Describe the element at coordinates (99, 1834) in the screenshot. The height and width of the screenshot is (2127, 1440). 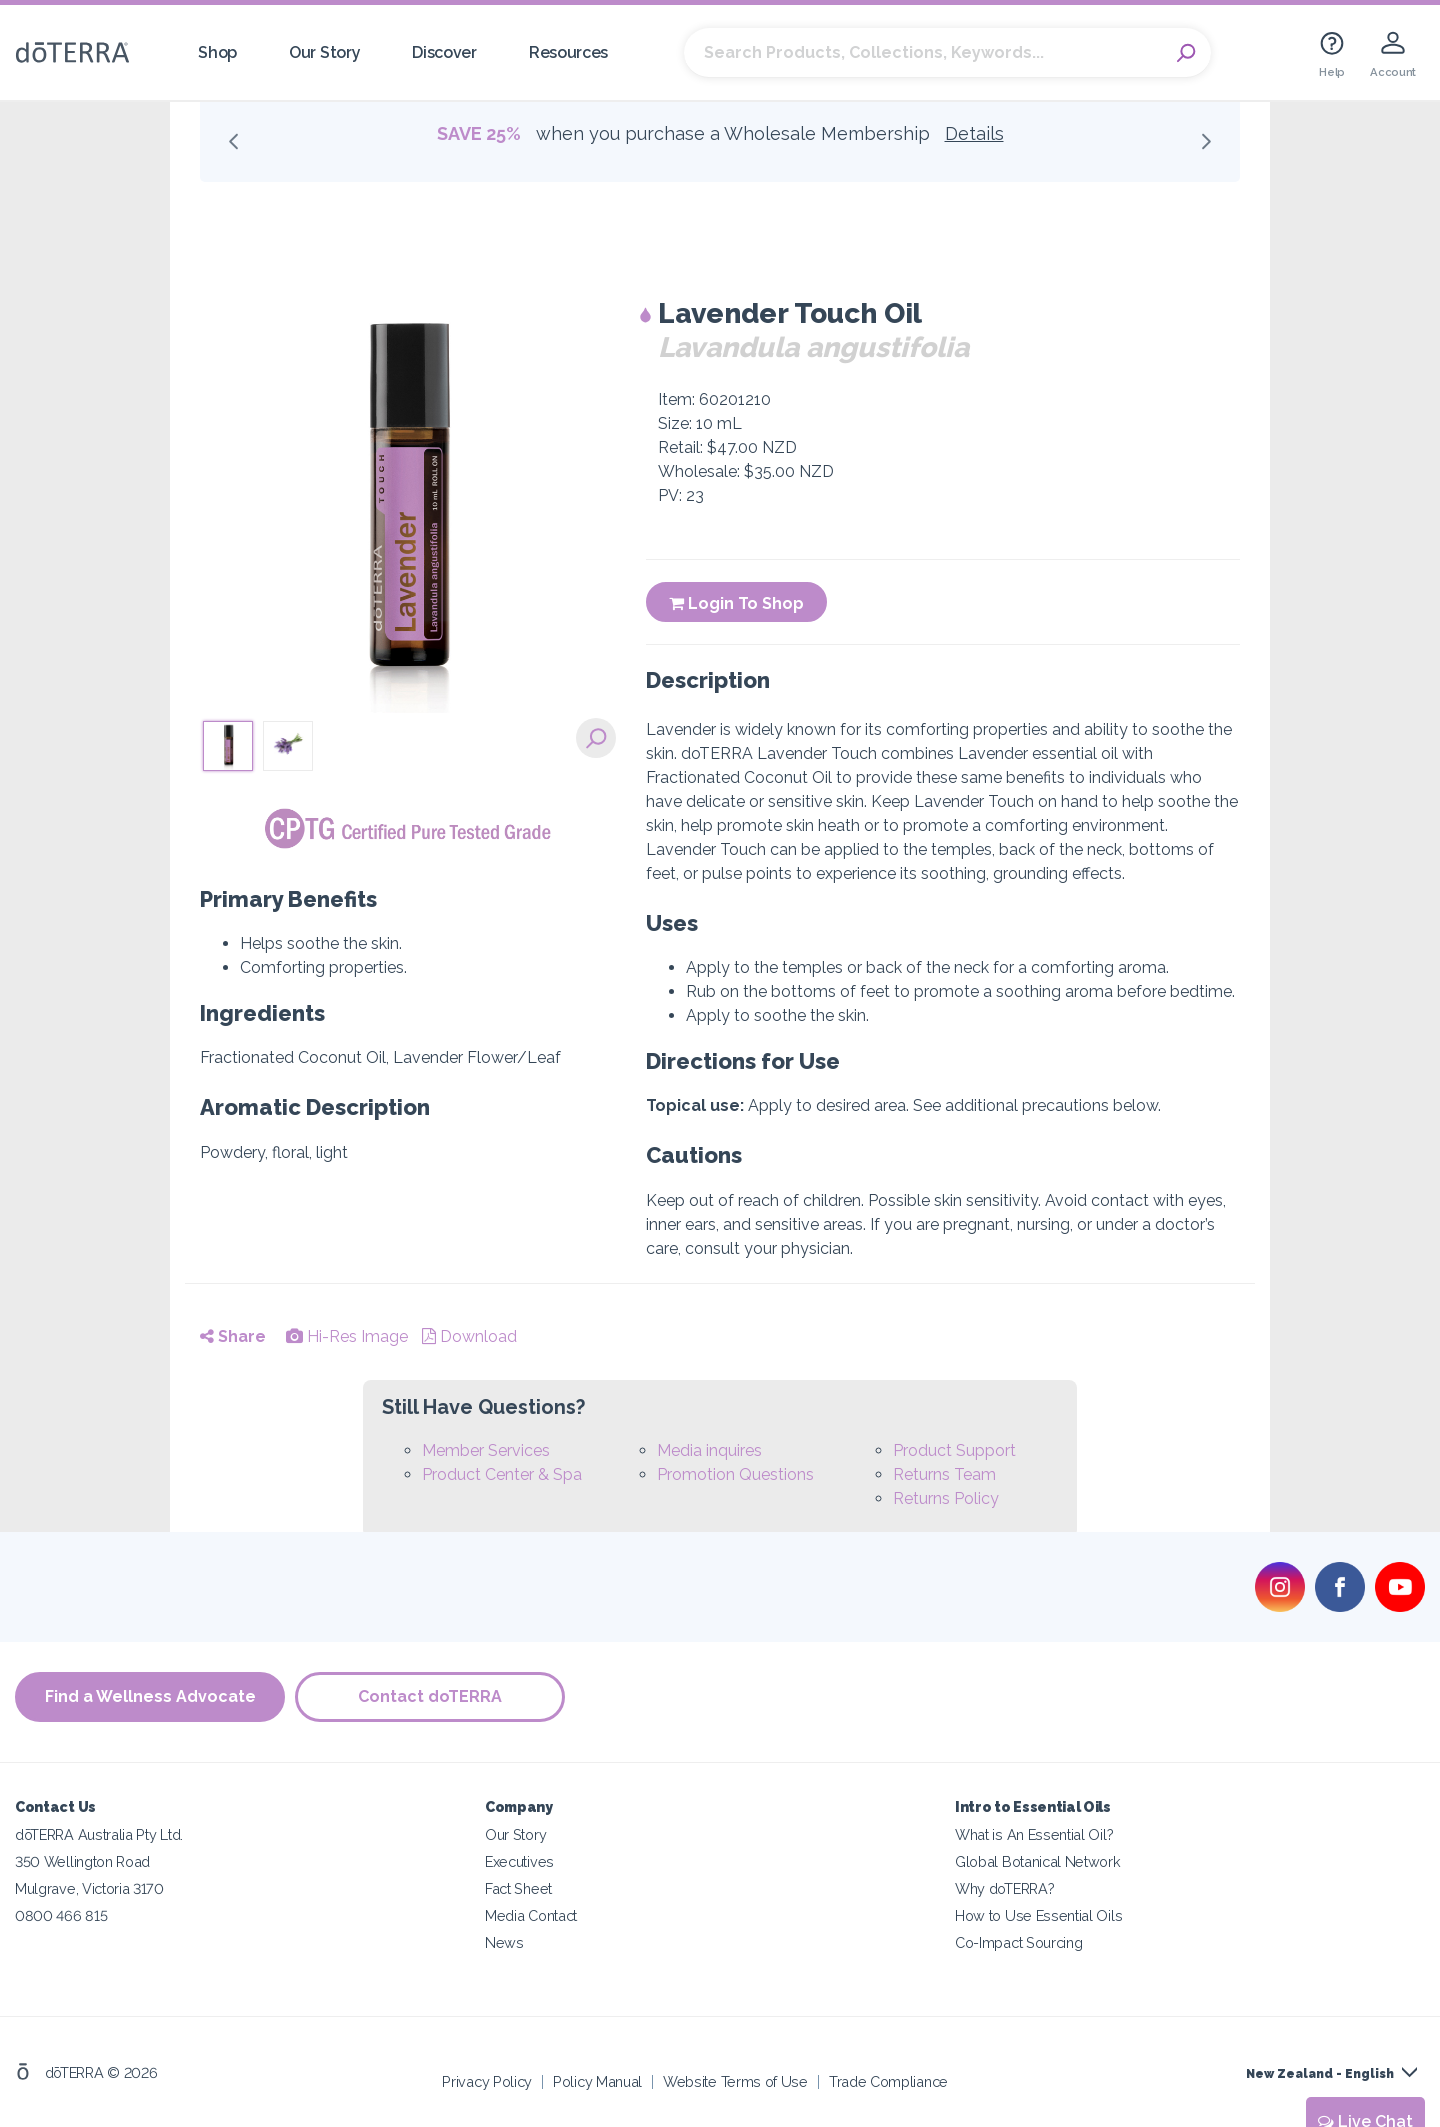
I see `dōTERRA Australia Pty Ltd.` at that location.